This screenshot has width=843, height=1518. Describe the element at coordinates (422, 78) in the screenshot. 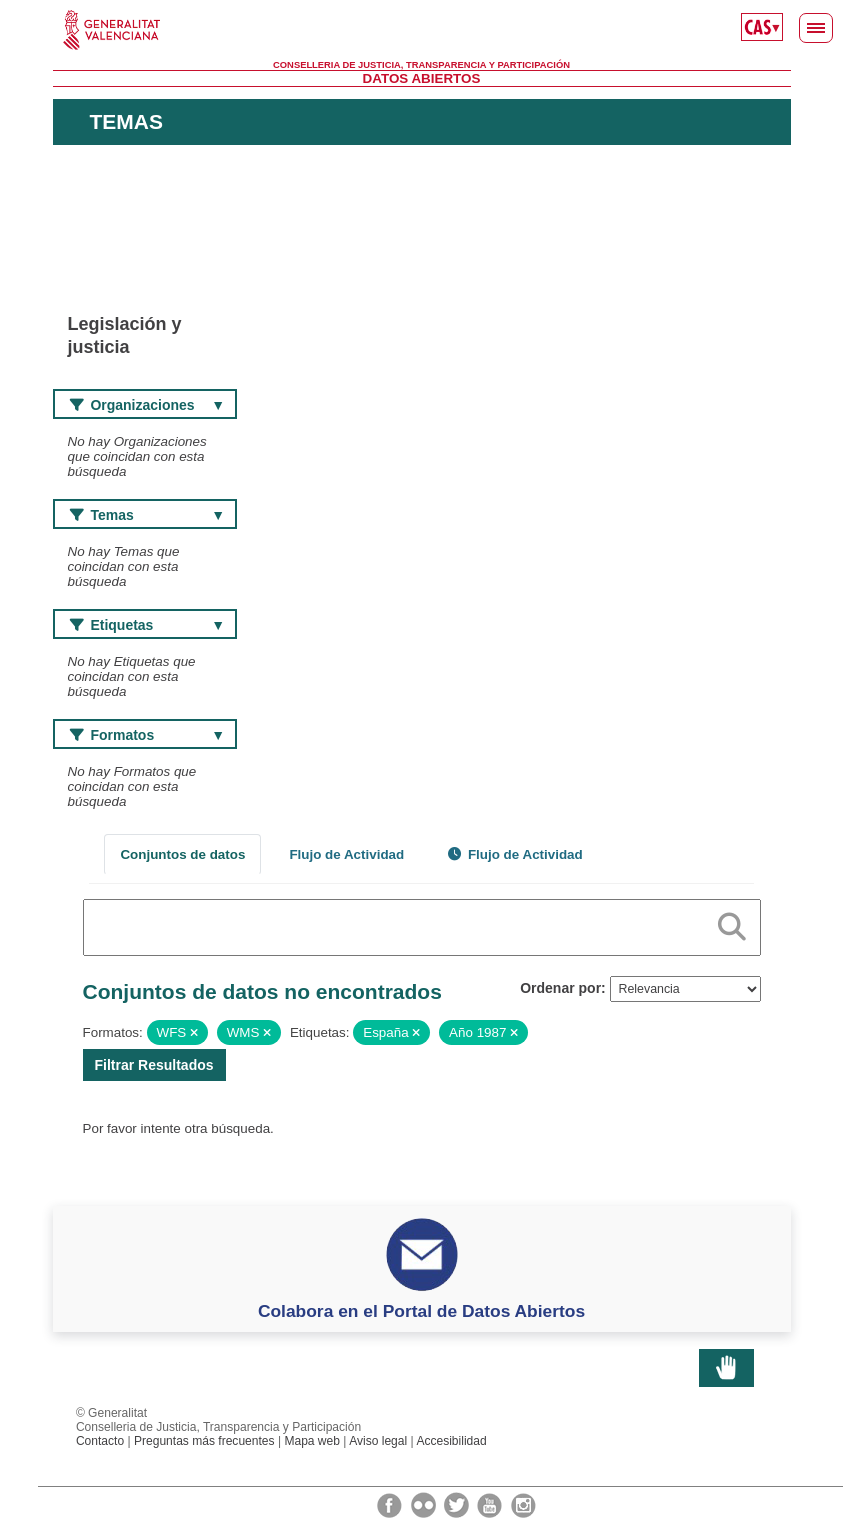

I see `Datos Abiertos` at that location.